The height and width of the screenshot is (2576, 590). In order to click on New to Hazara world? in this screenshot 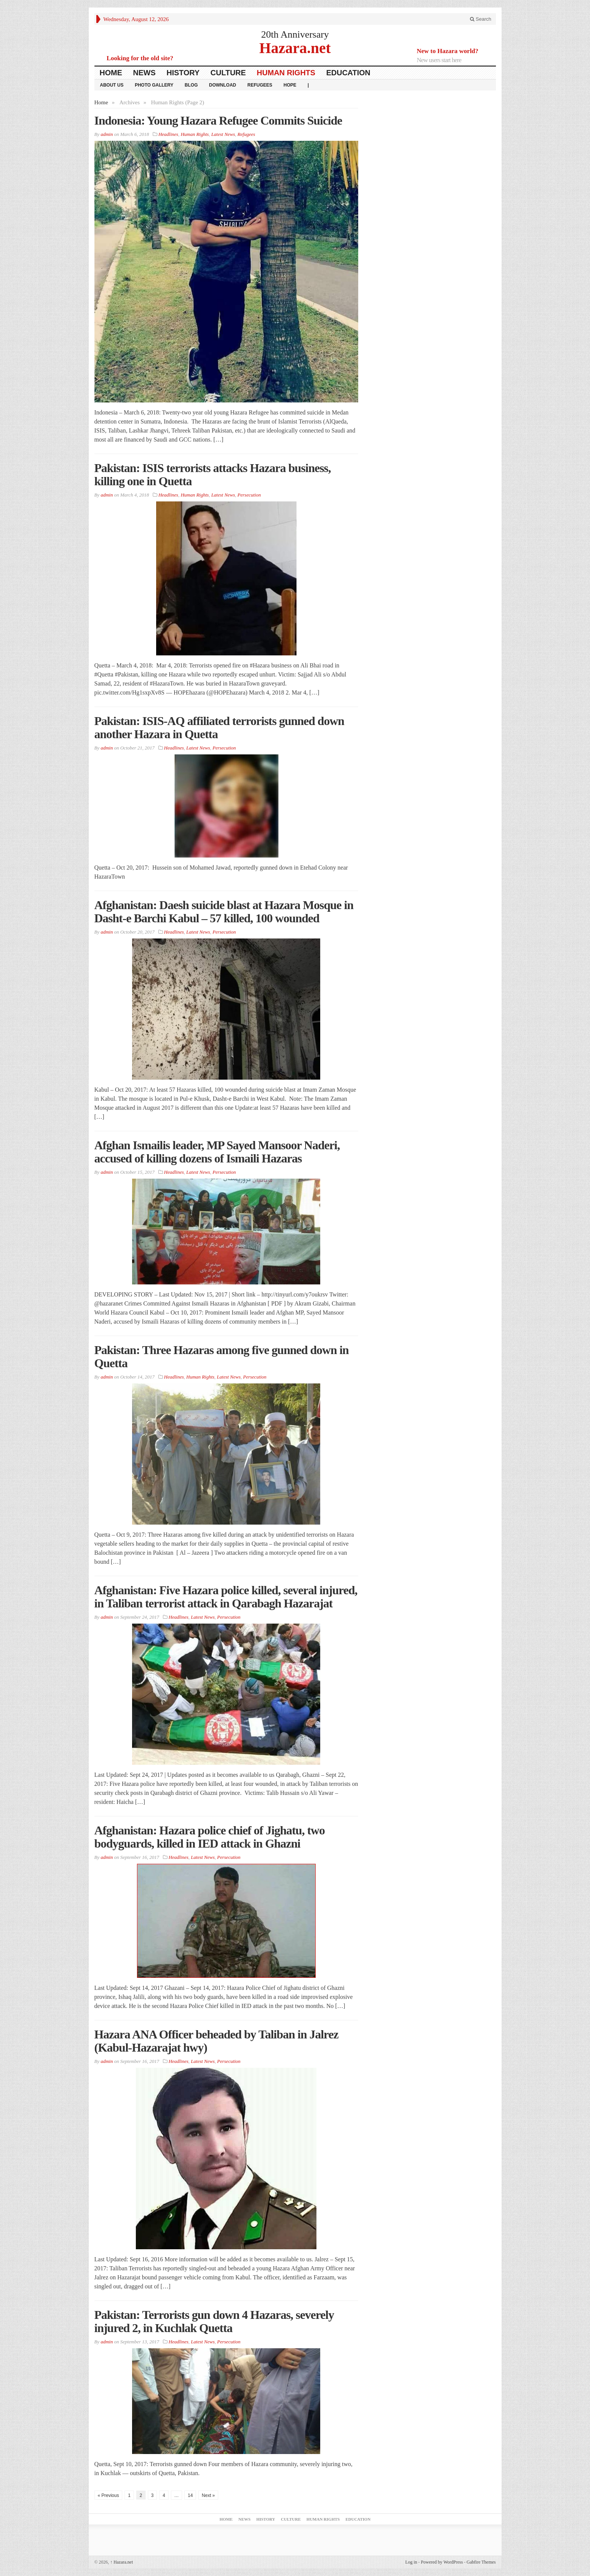, I will do `click(448, 51)`.